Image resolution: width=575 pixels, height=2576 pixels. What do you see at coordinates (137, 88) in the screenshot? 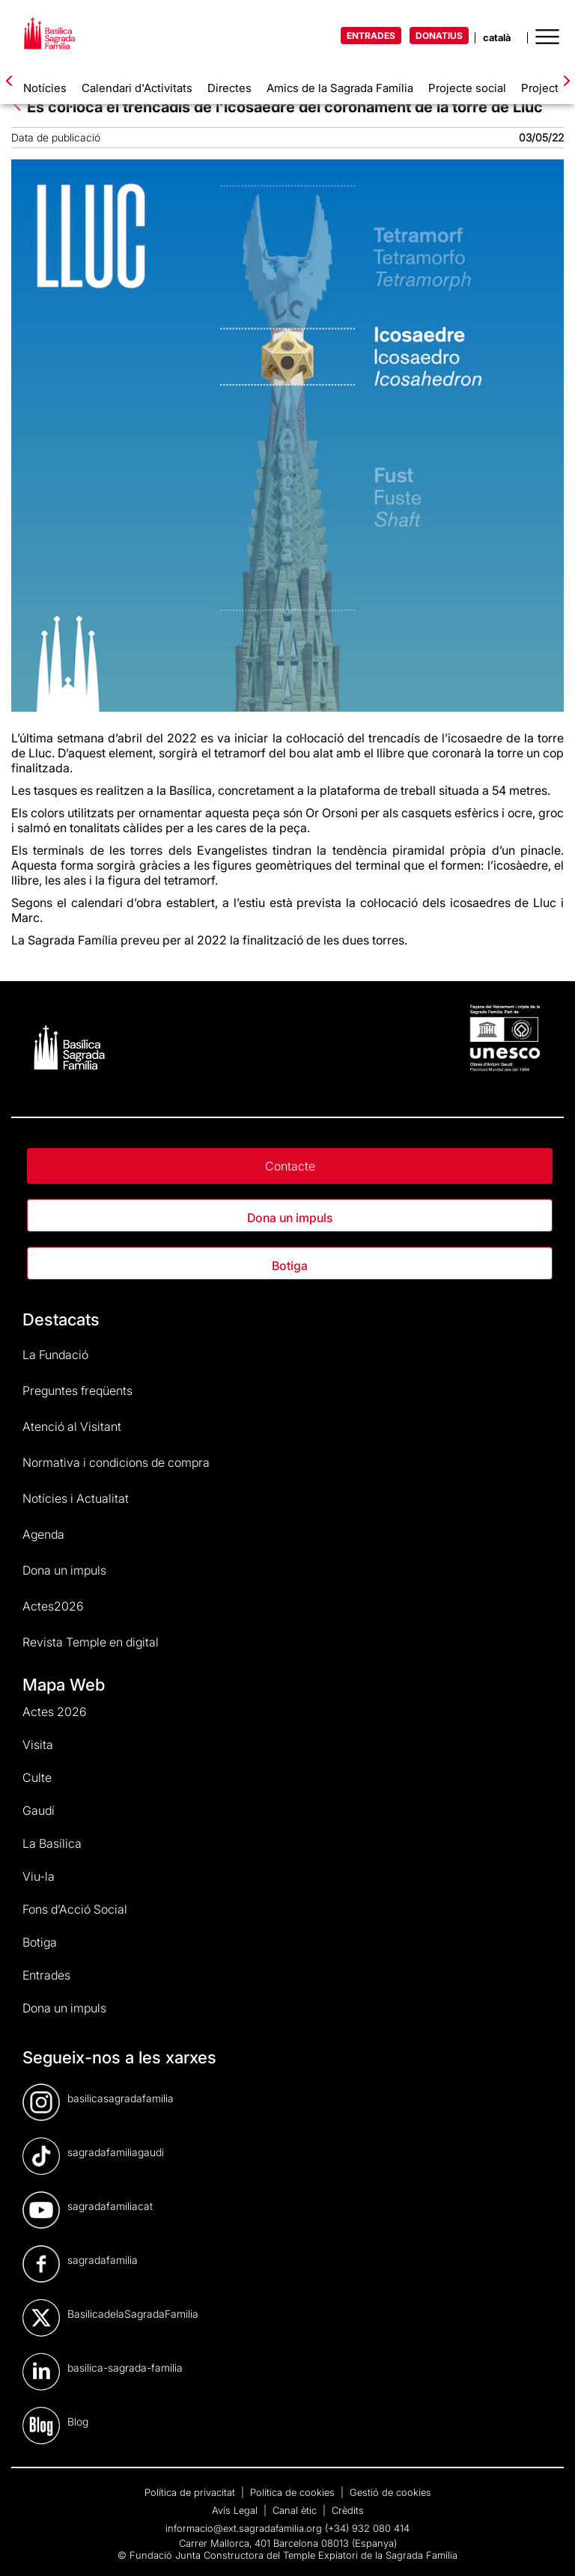
I see `Calendari d'Activitats` at bounding box center [137, 88].